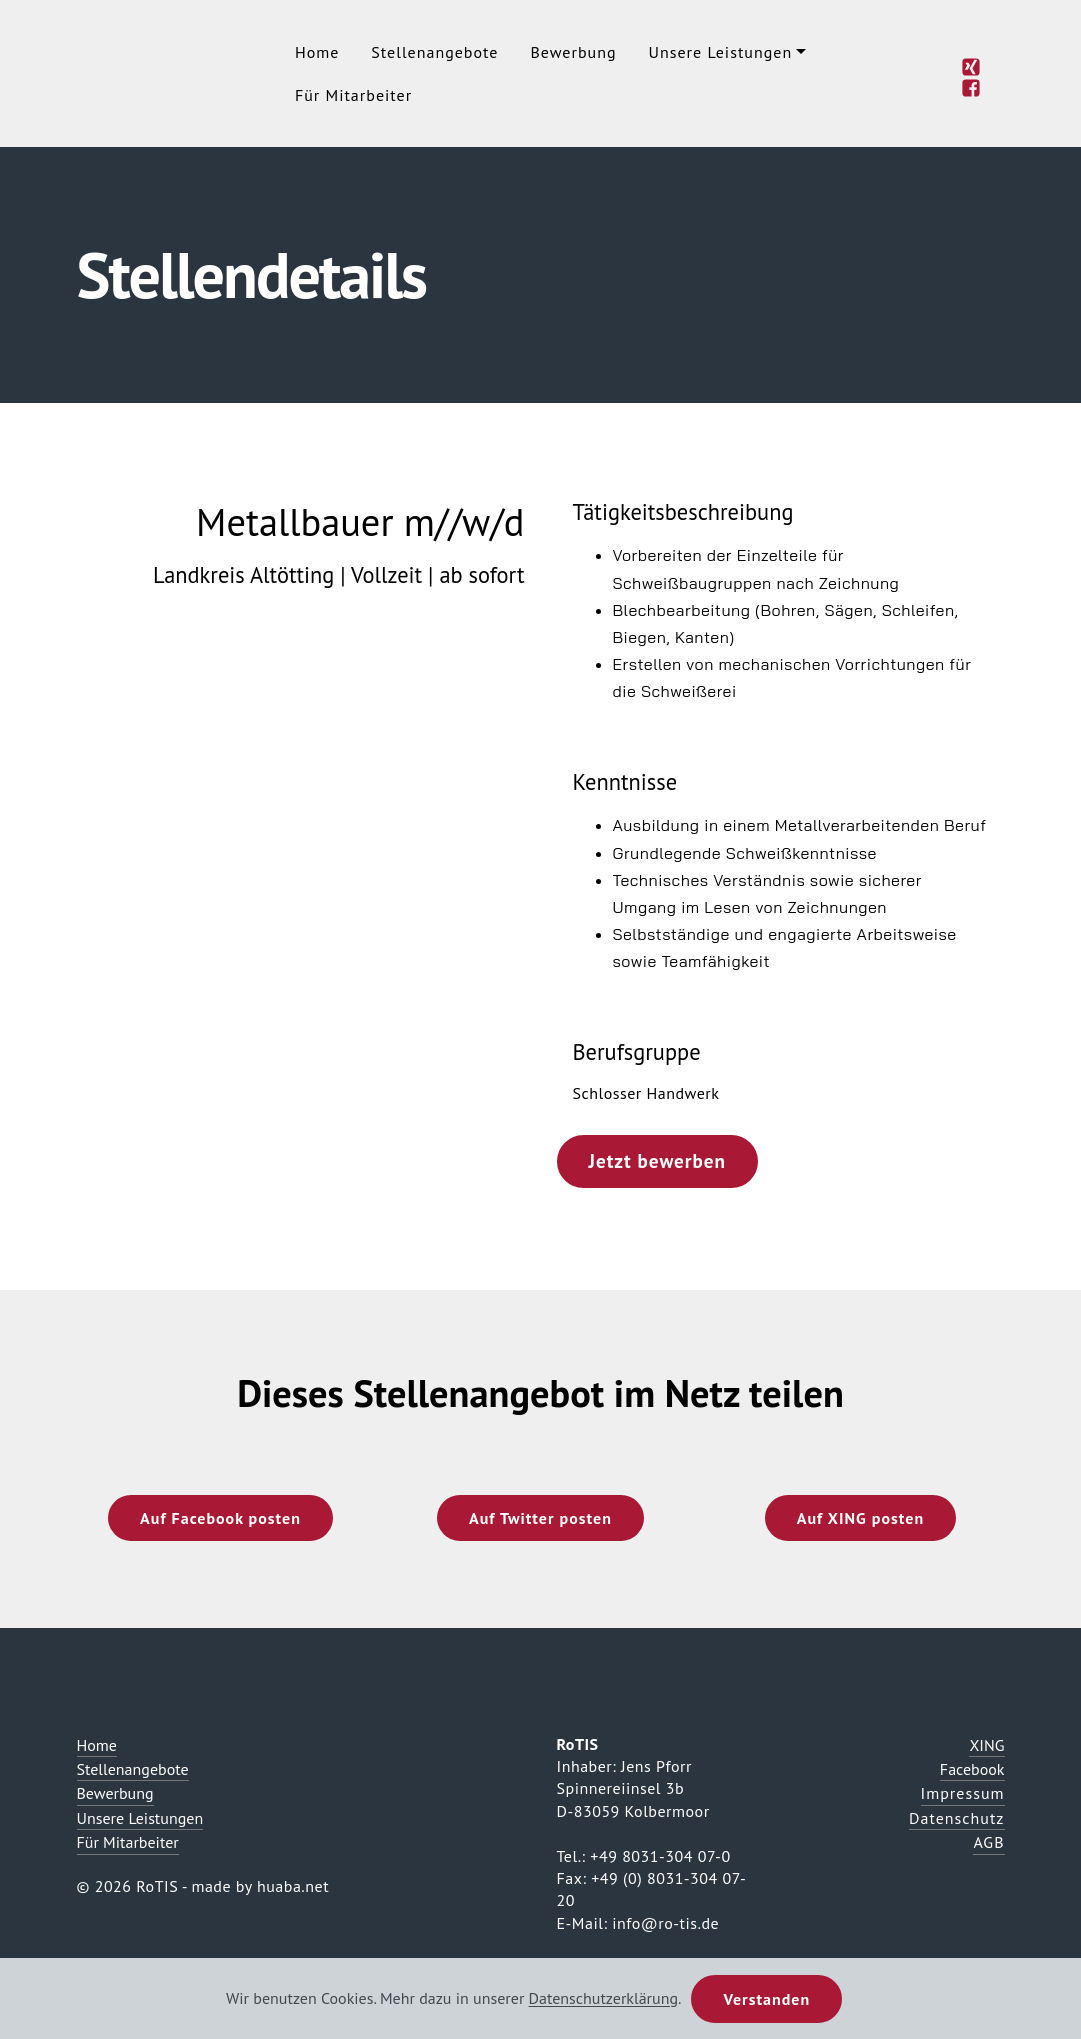 The width and height of the screenshot is (1081, 2039). Describe the element at coordinates (658, 1160) in the screenshot. I see `Jetzt bewerben` at that location.